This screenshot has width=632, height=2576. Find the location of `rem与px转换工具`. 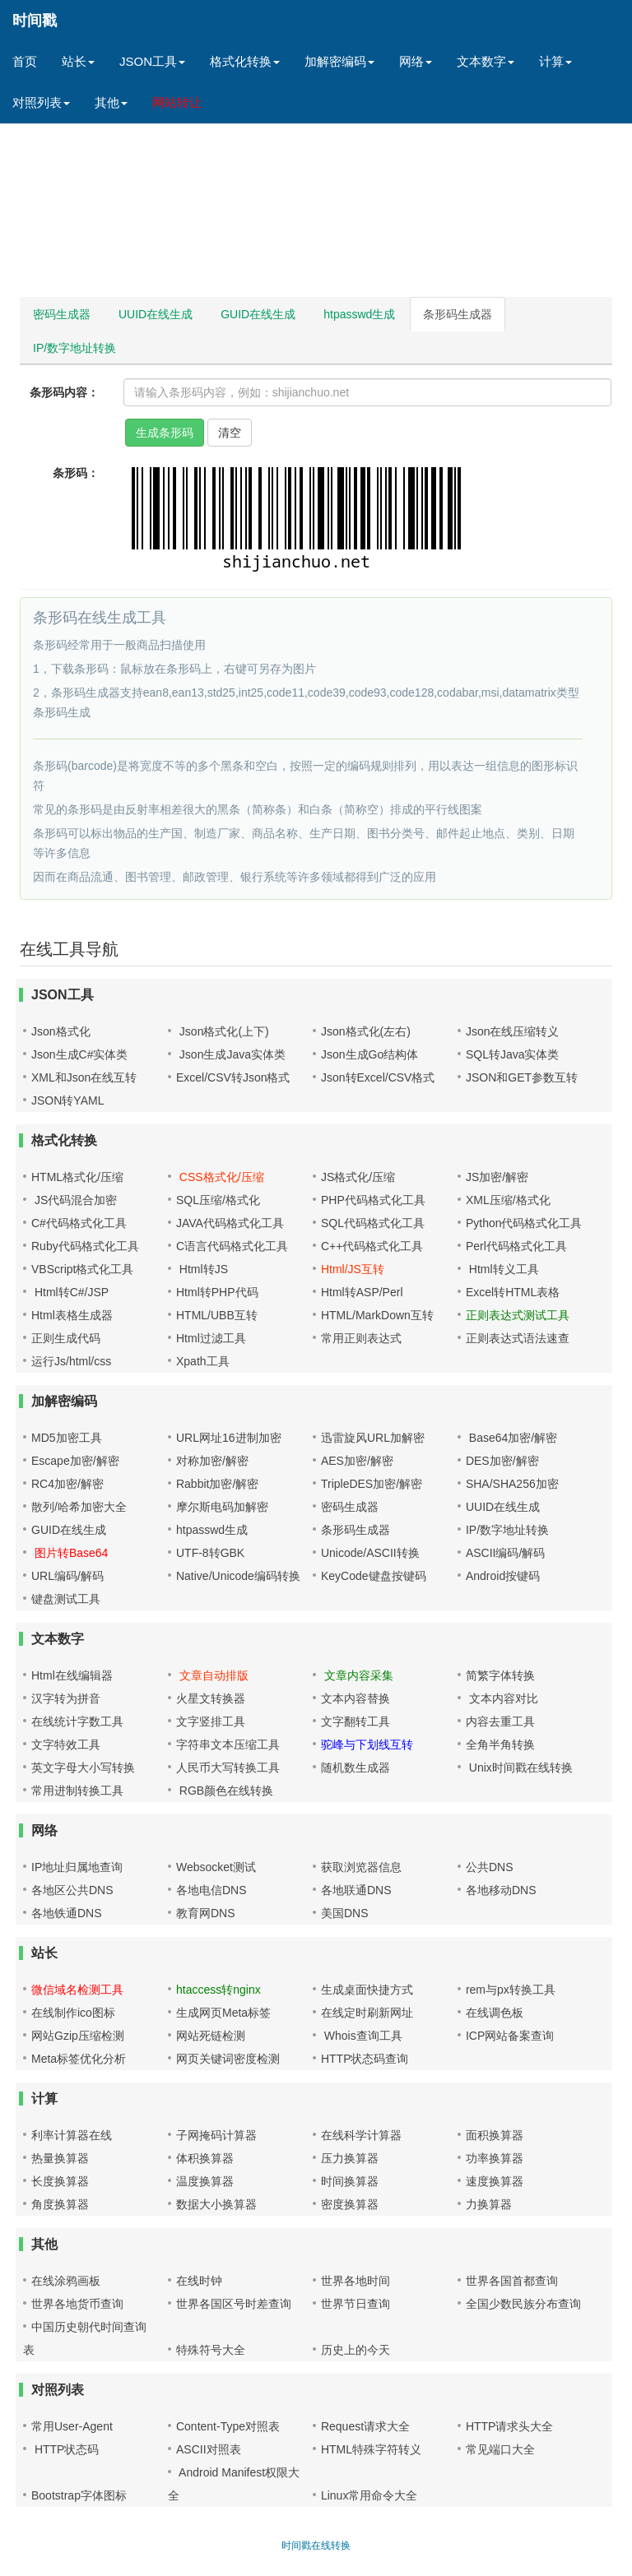

rem与px转换工具 is located at coordinates (510, 1989).